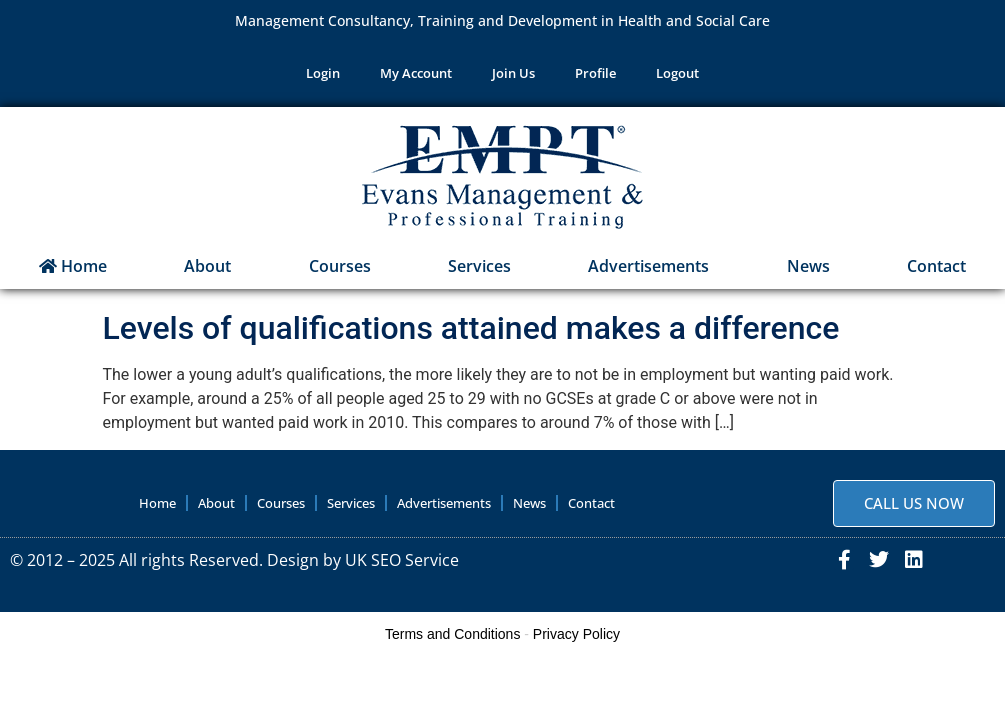 This screenshot has height=720, width=1005. I want to click on Logout, so click(677, 74).